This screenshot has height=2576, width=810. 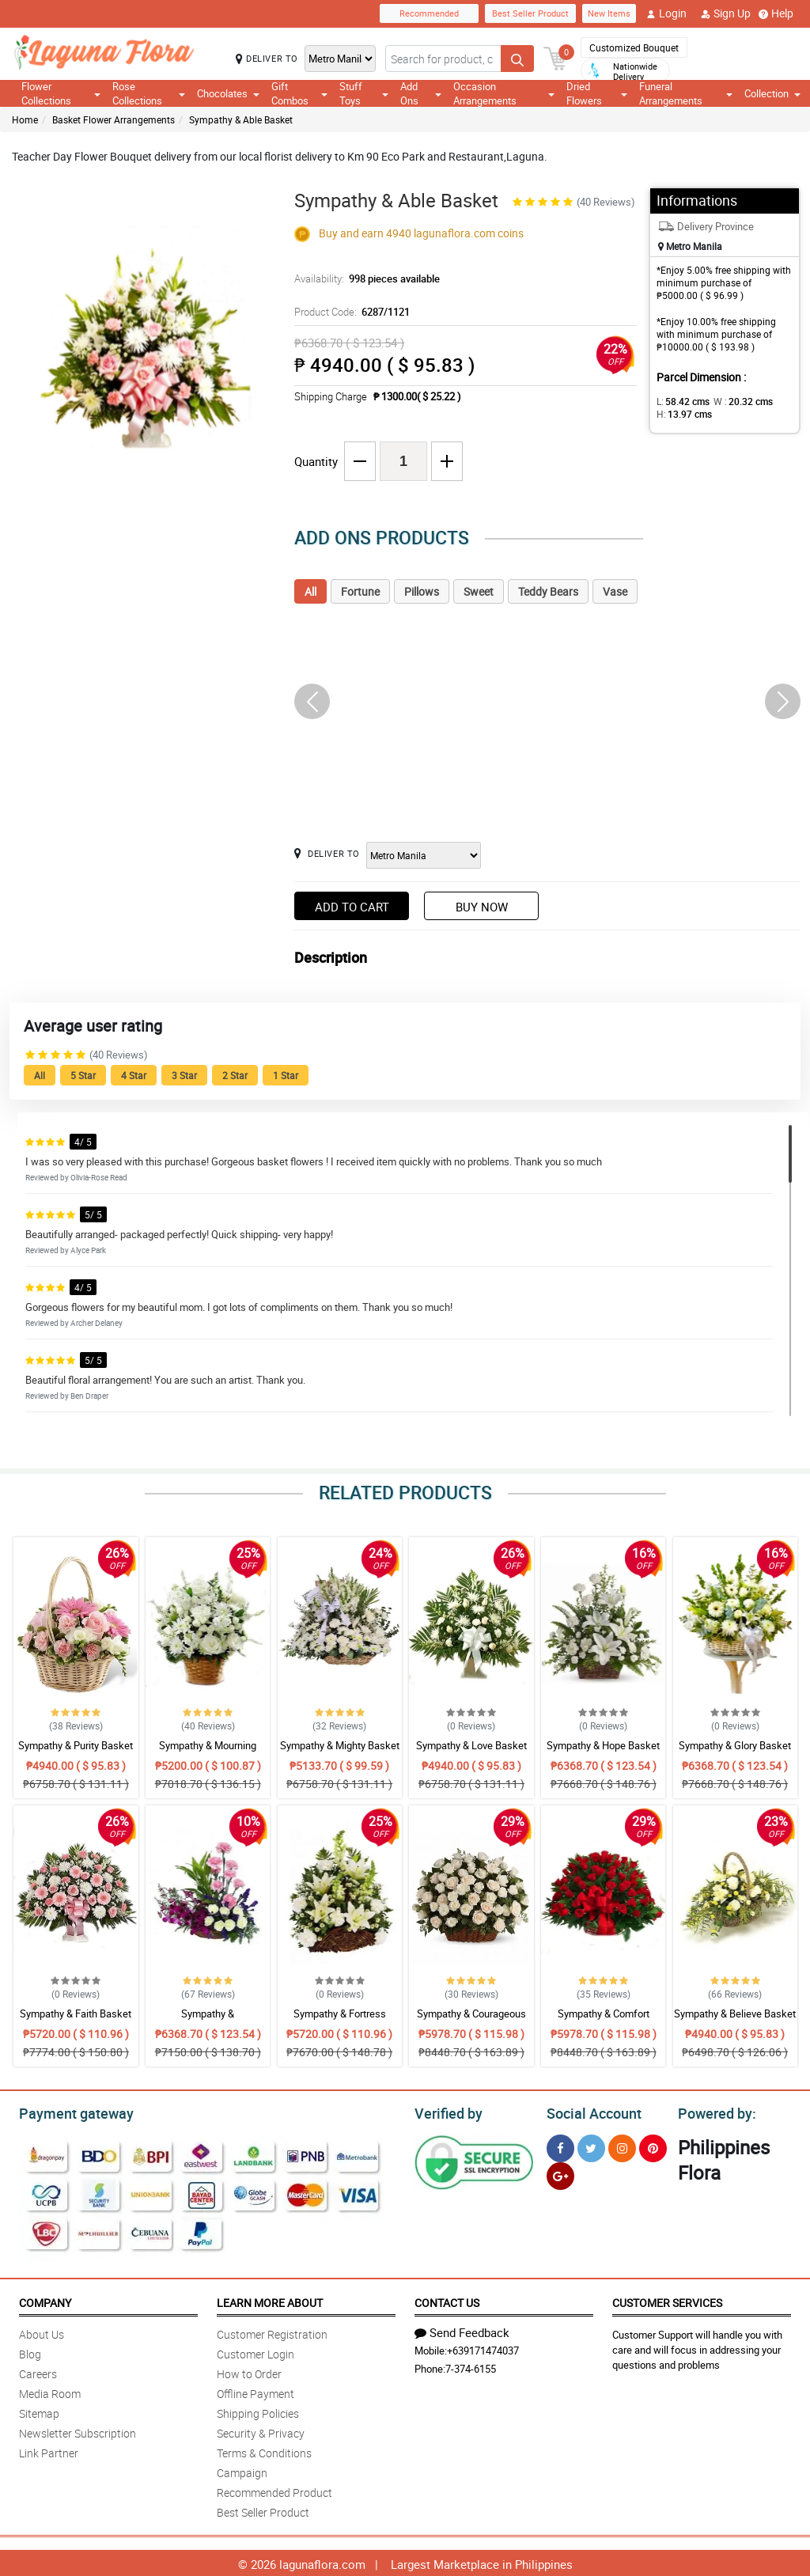 I want to click on Social Account, so click(x=590, y=2112).